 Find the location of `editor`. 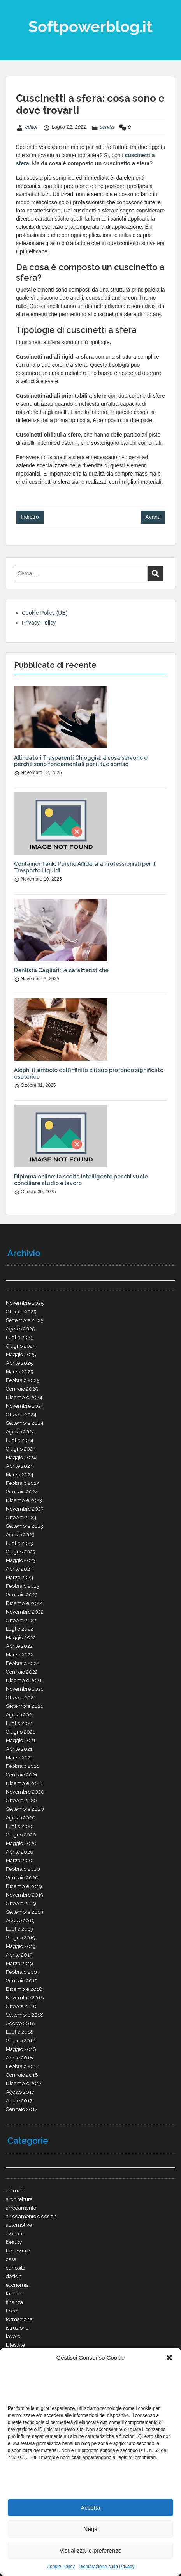

editor is located at coordinates (31, 127).